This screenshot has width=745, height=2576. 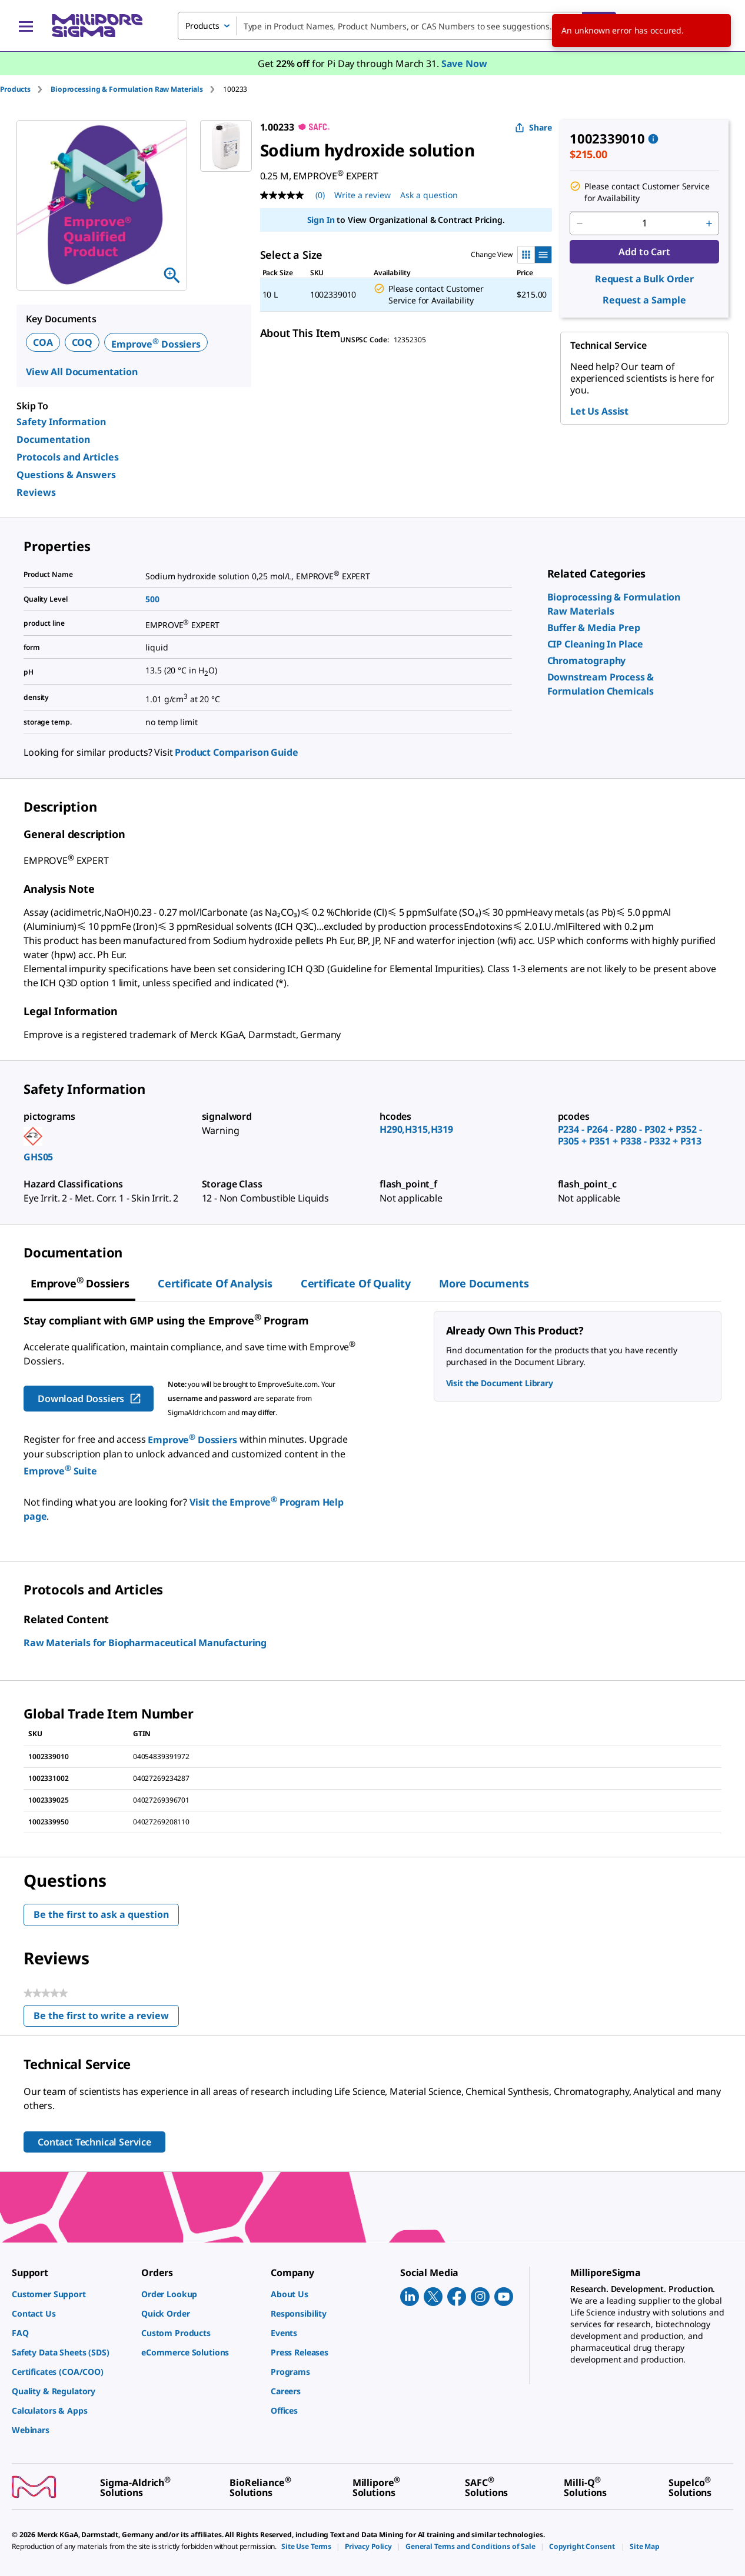 What do you see at coordinates (61, 421) in the screenshot?
I see `Safety Information` at bounding box center [61, 421].